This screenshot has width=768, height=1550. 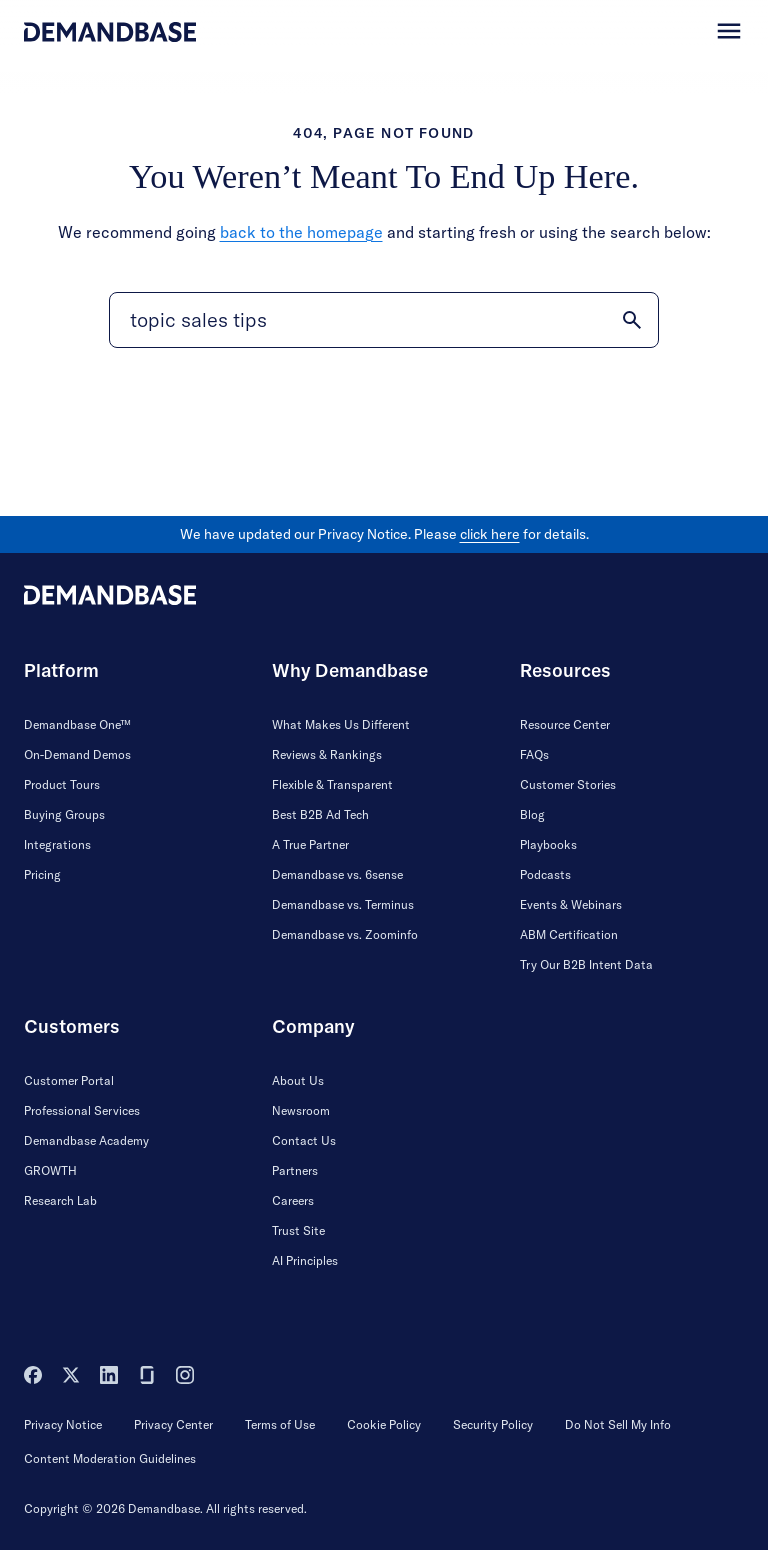 I want to click on FAQs, so click(x=534, y=754).